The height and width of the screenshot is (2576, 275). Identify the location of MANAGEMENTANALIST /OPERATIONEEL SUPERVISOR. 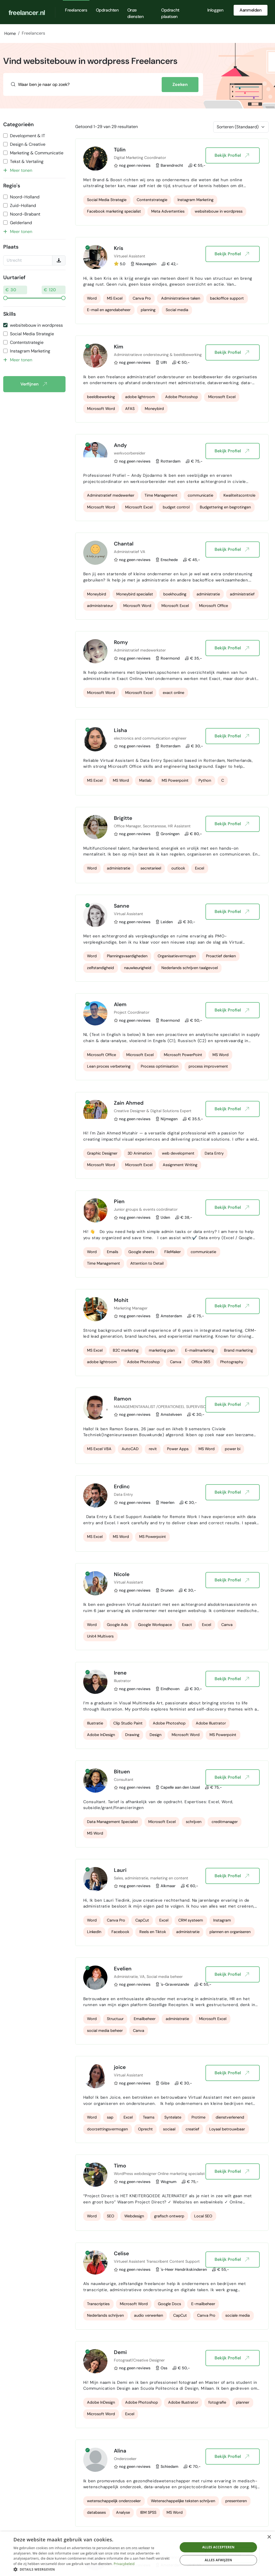
(161, 1406).